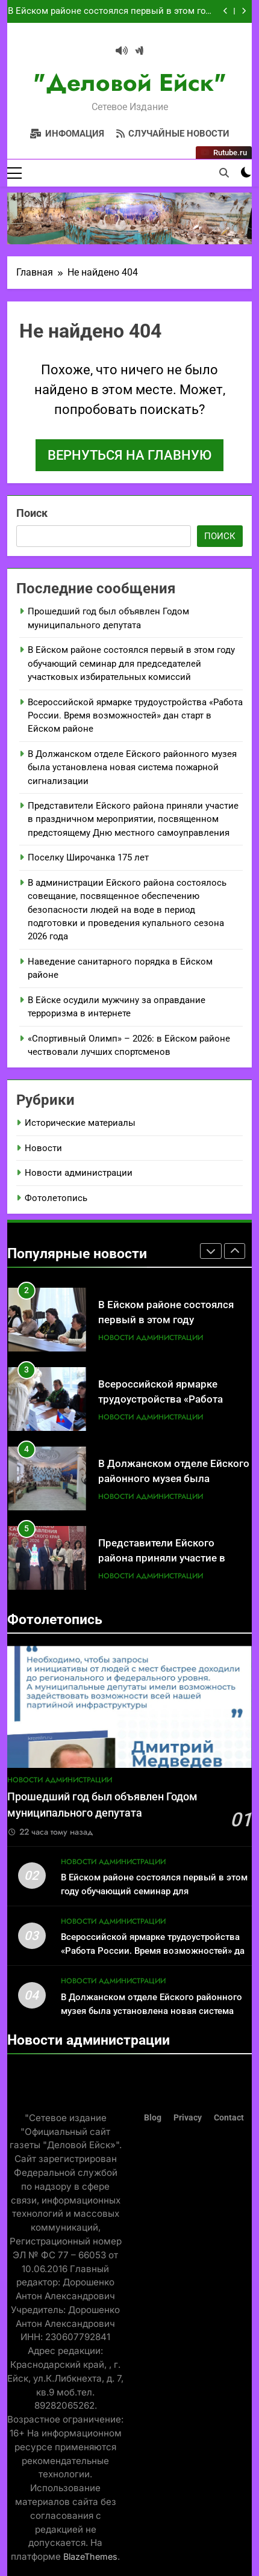 The image size is (259, 2576). Describe the element at coordinates (32, 513) in the screenshot. I see `Поиск` at that location.